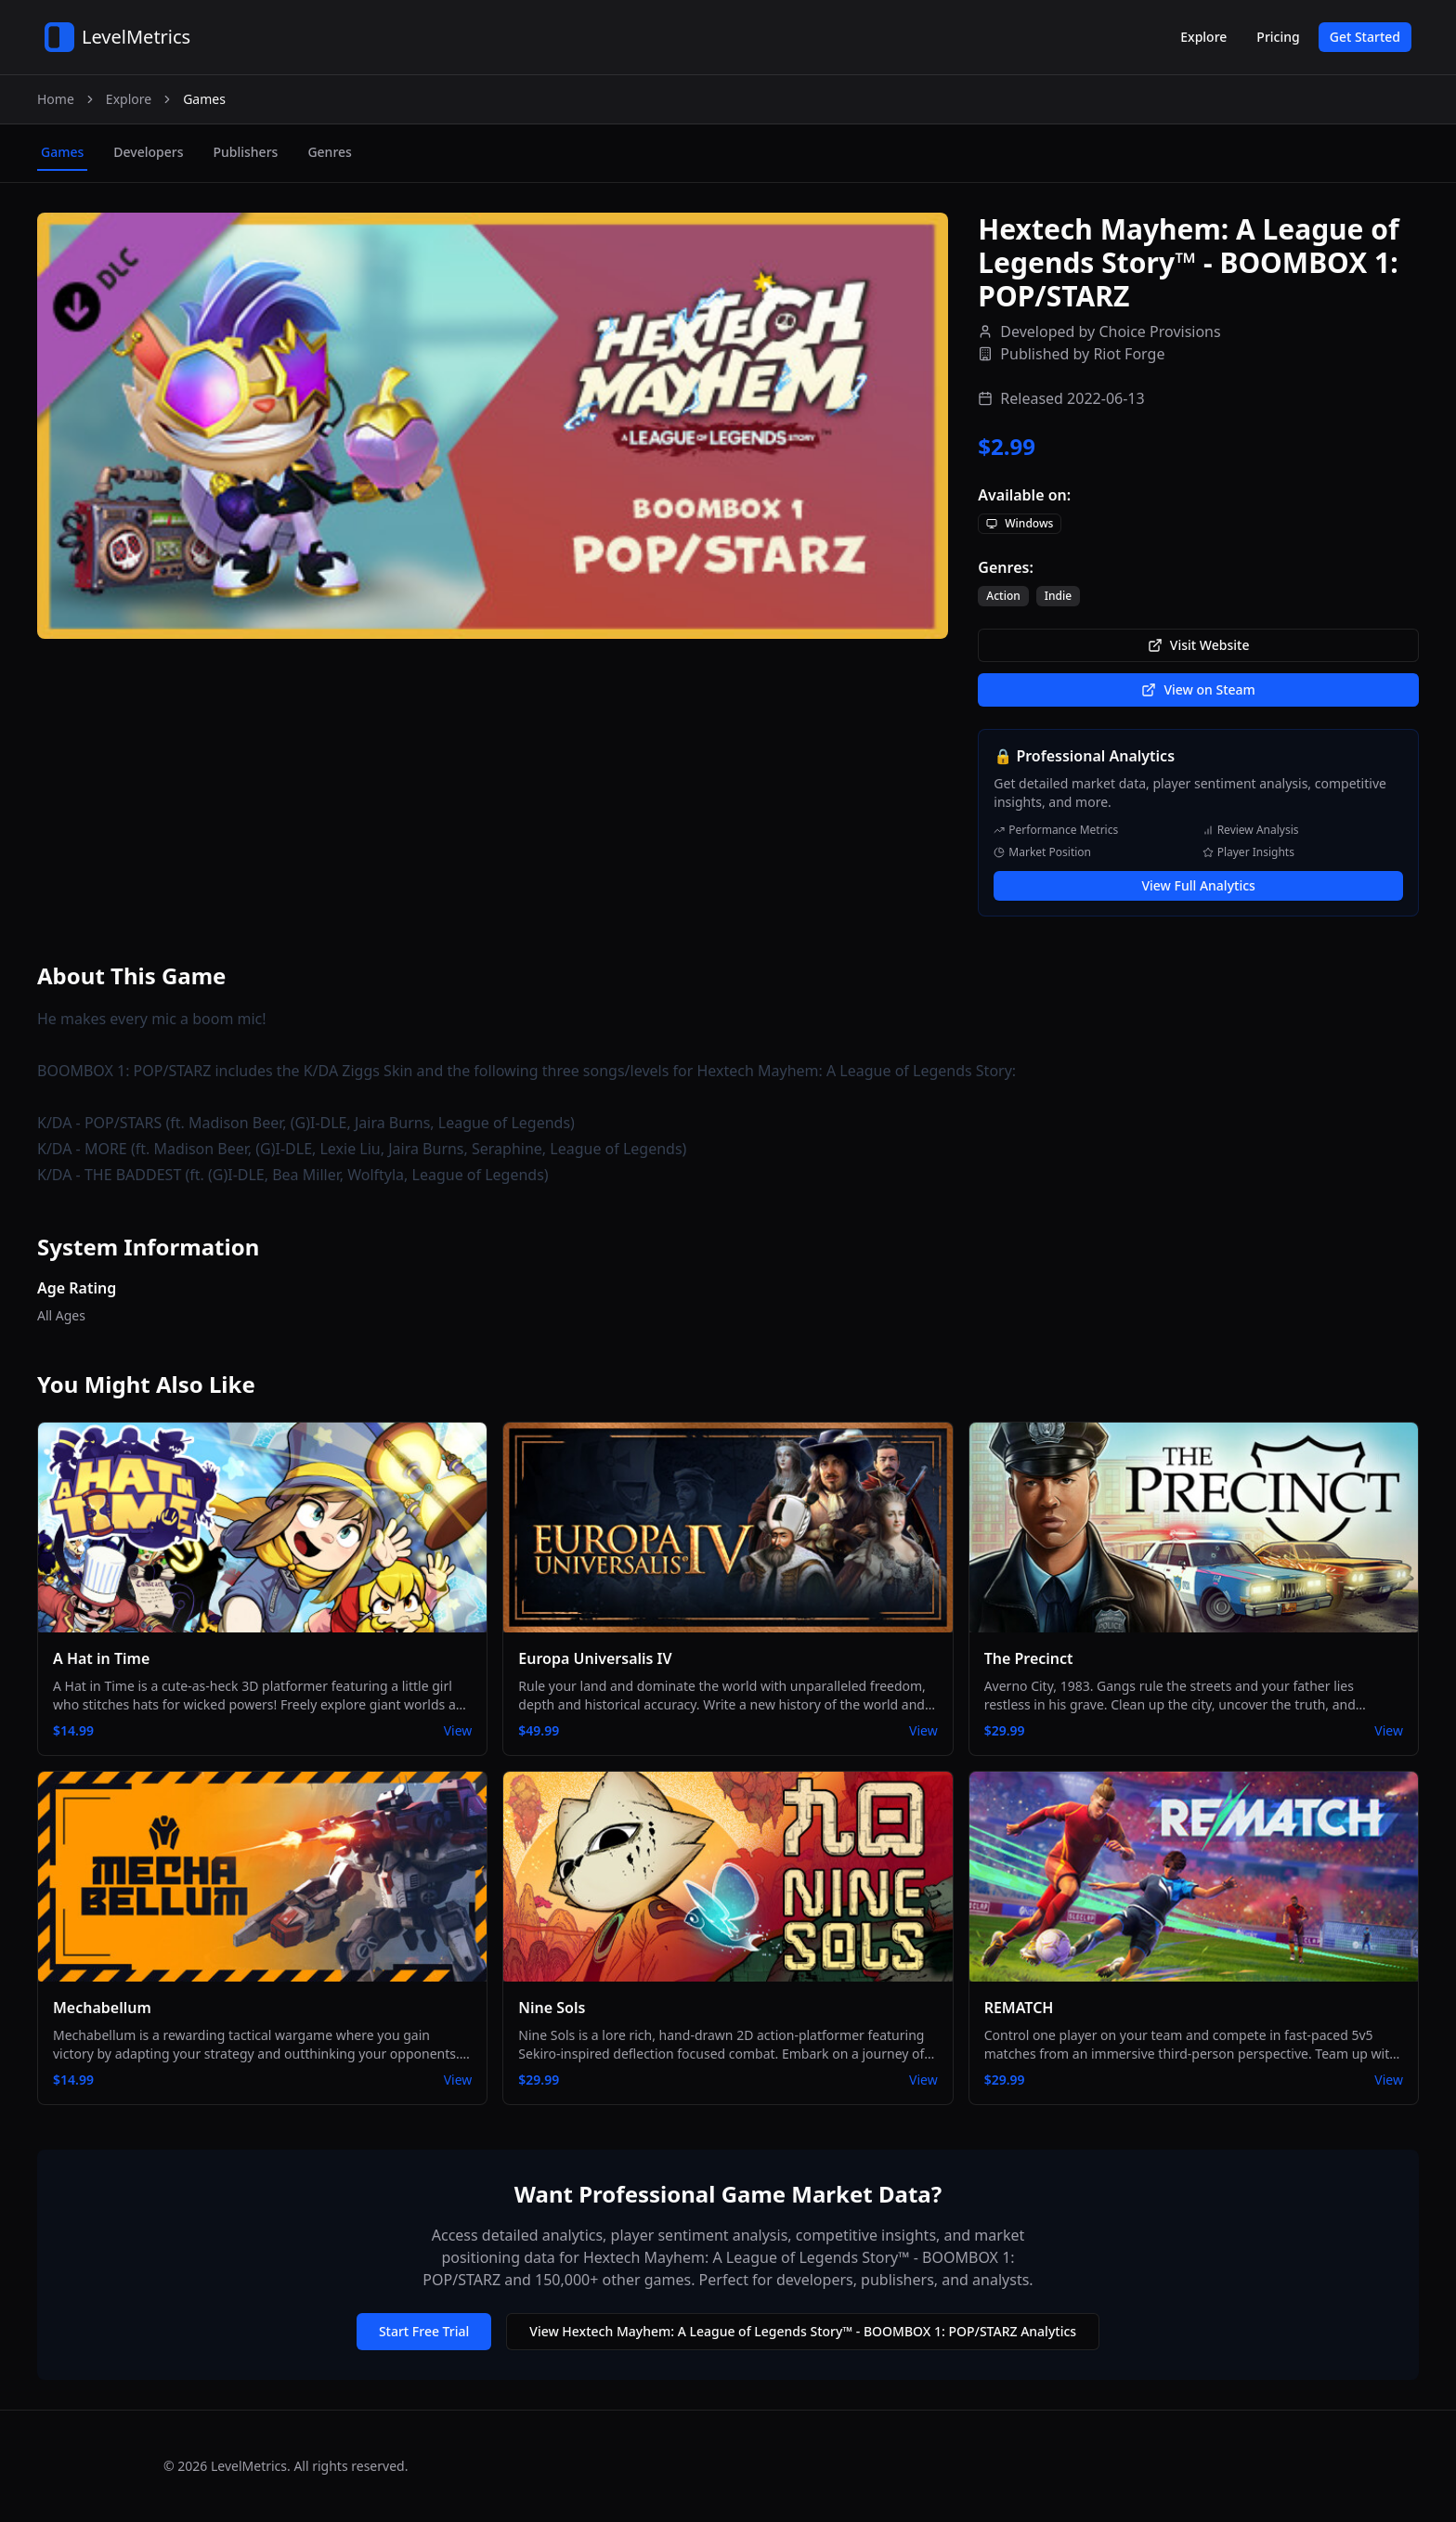 This screenshot has height=2522, width=1456. I want to click on developers, so click(148, 152).